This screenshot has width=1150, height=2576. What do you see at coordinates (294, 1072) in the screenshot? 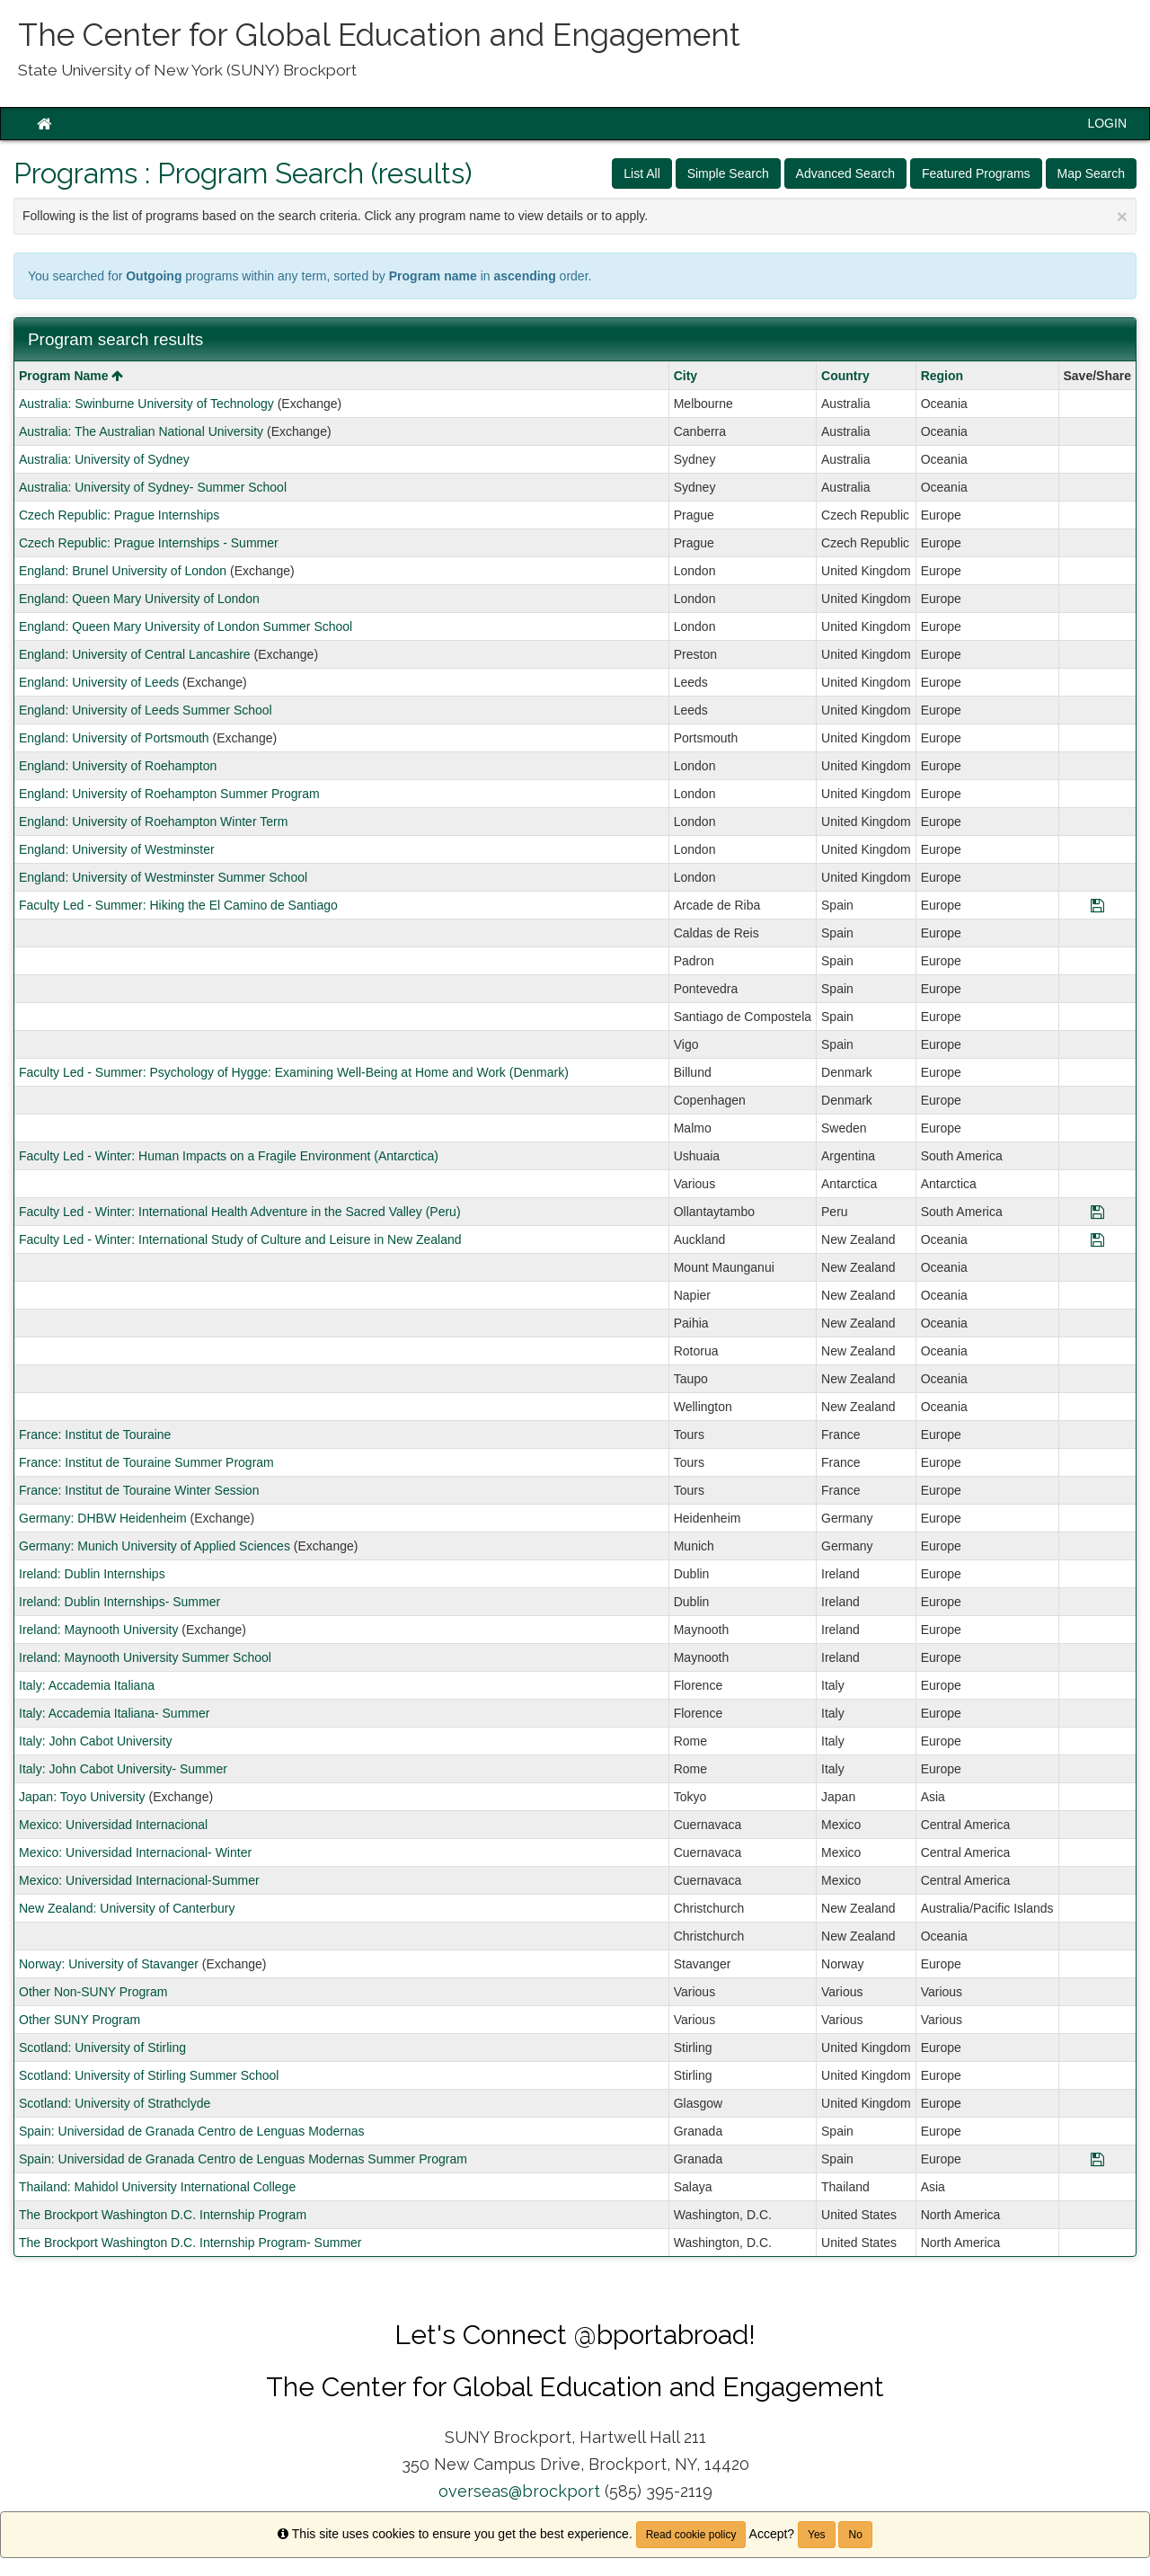
I see `Faculty Led - Summer: Psychology of Hygge: Examining Well-Being at Home and Work (Denmark)` at bounding box center [294, 1072].